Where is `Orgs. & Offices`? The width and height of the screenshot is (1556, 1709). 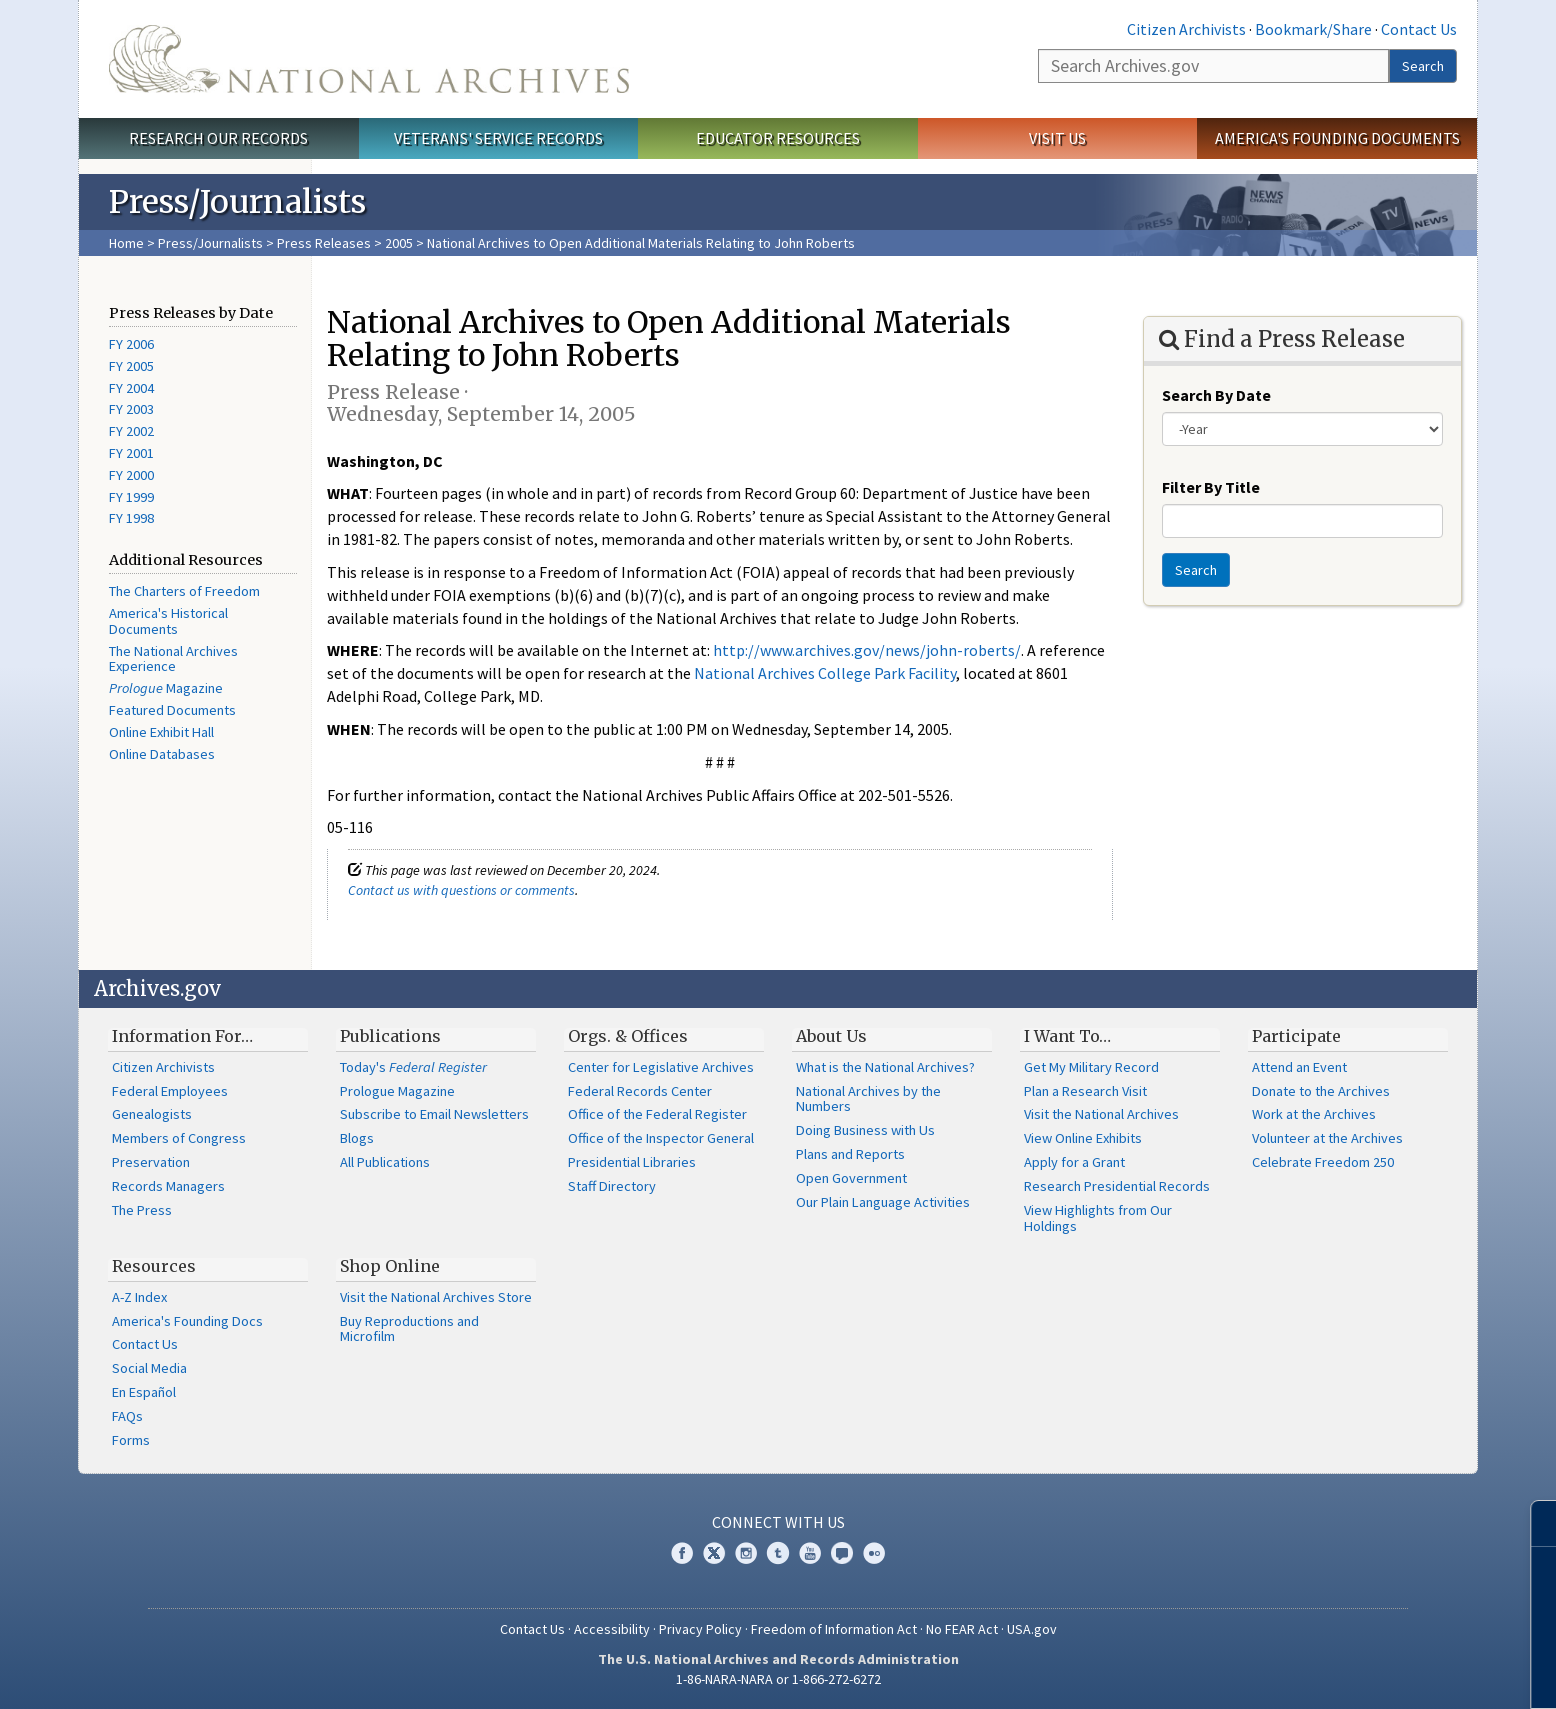
Orgs. & Offices is located at coordinates (628, 1036).